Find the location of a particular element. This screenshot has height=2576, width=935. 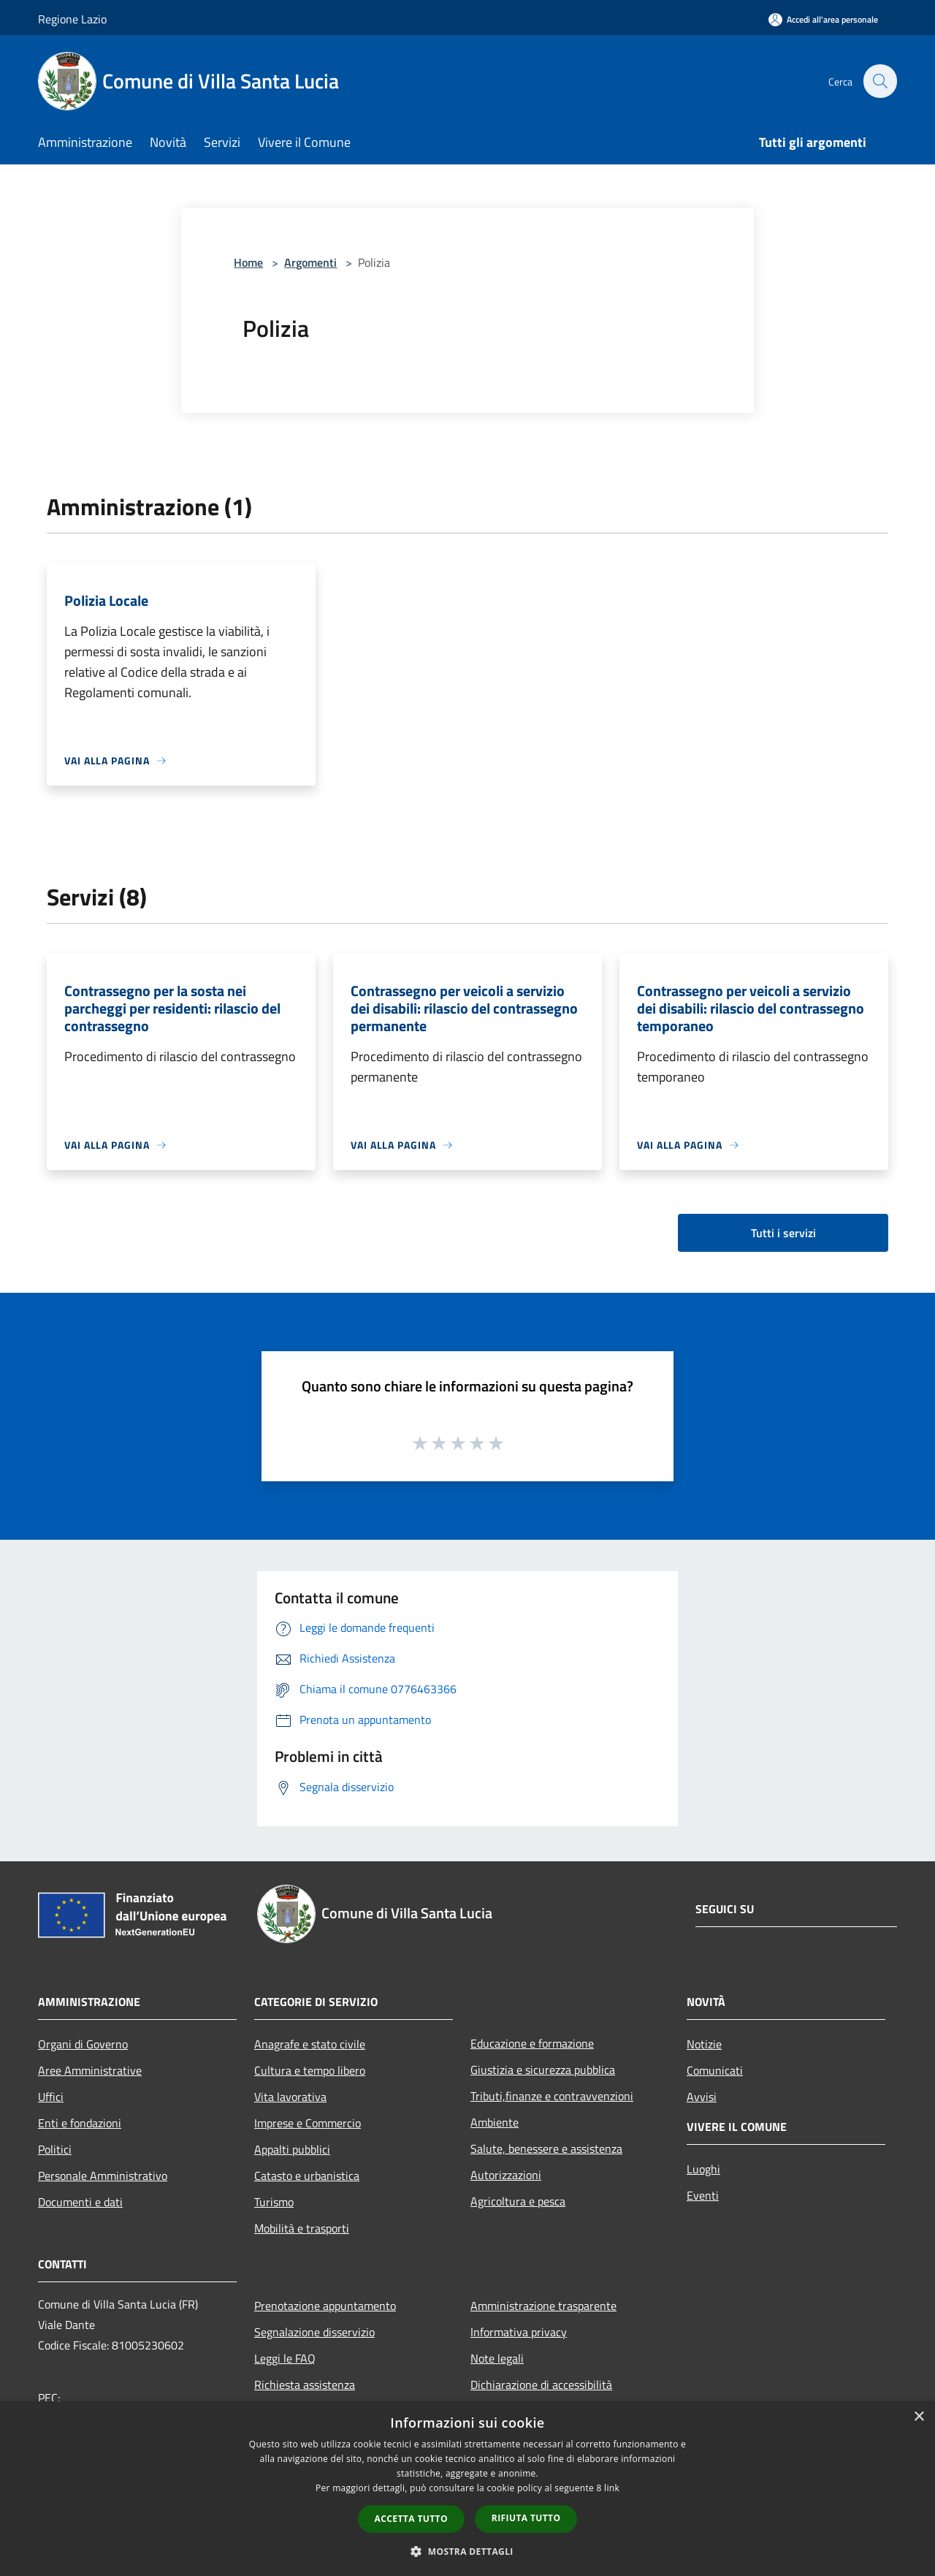

Politici is located at coordinates (55, 2149).